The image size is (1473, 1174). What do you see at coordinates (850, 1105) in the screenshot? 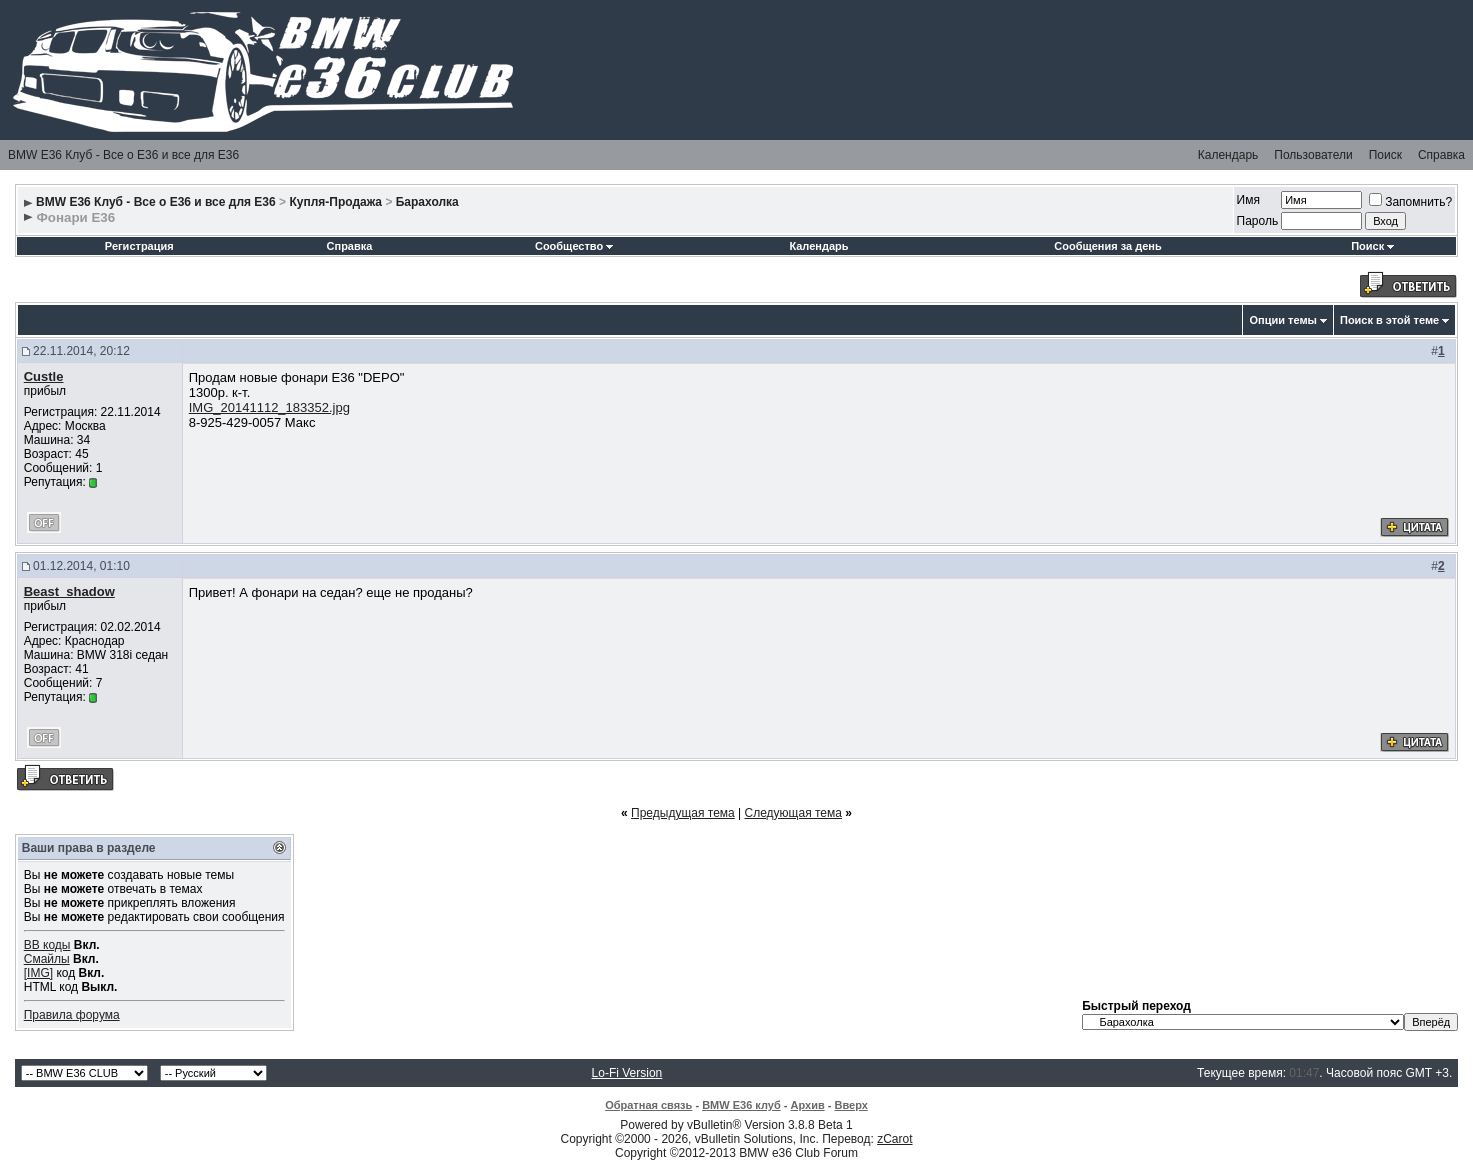
I see `Вверх` at bounding box center [850, 1105].